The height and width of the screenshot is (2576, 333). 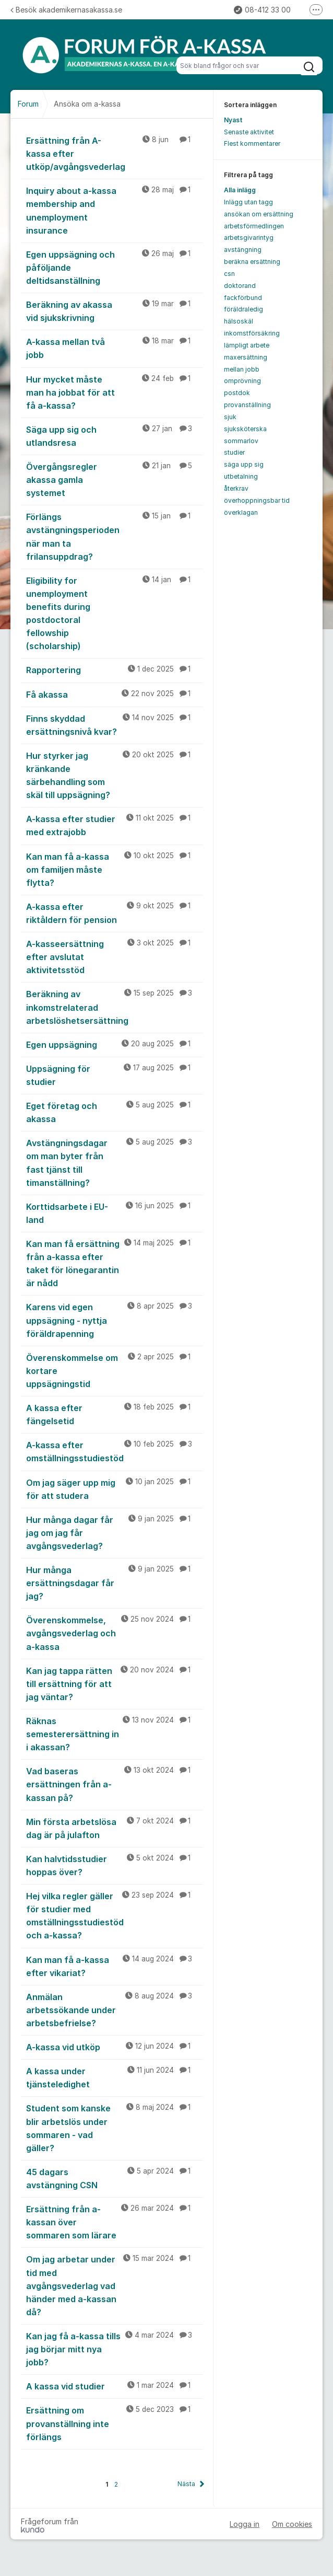 What do you see at coordinates (249, 132) in the screenshot?
I see `Senaste aktivitet [menuitem]` at bounding box center [249, 132].